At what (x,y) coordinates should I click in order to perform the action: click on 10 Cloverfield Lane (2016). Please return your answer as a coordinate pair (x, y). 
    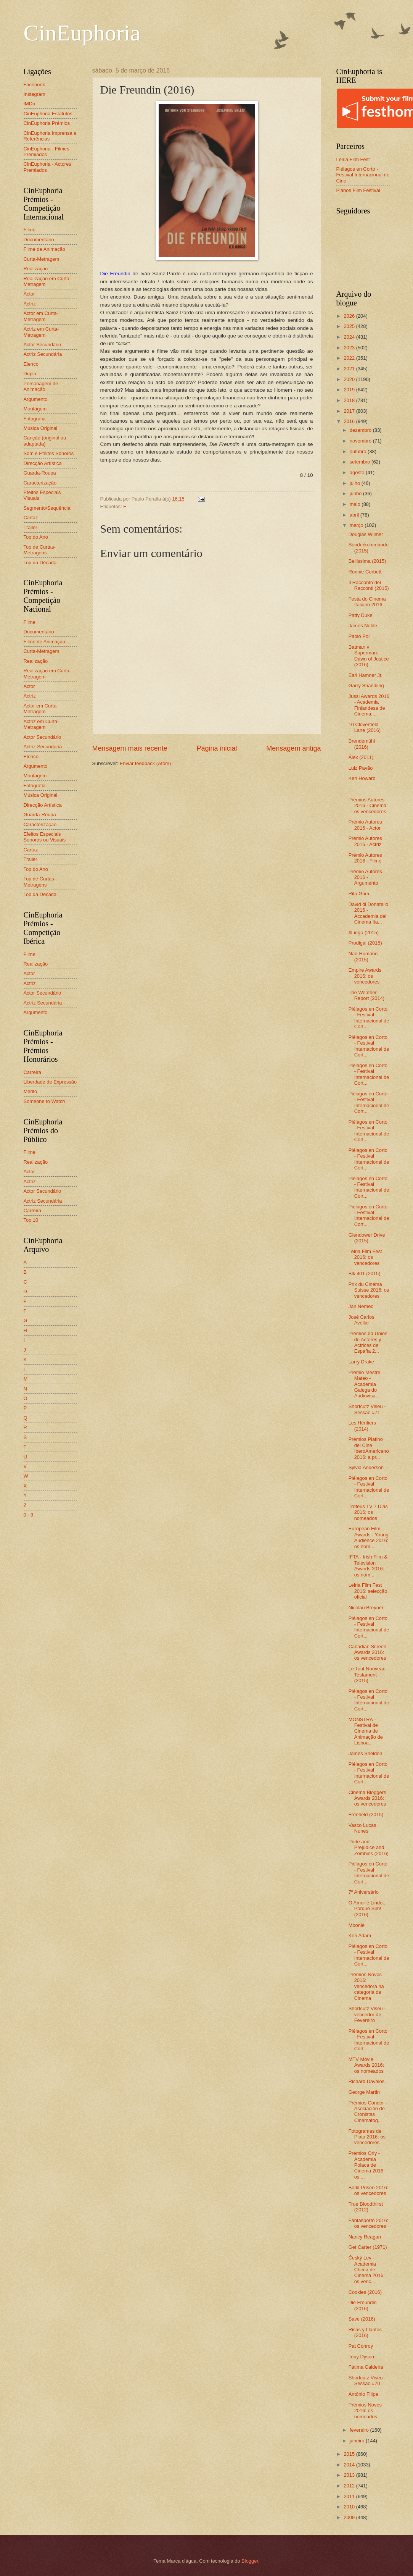
    Looking at the image, I should click on (365, 727).